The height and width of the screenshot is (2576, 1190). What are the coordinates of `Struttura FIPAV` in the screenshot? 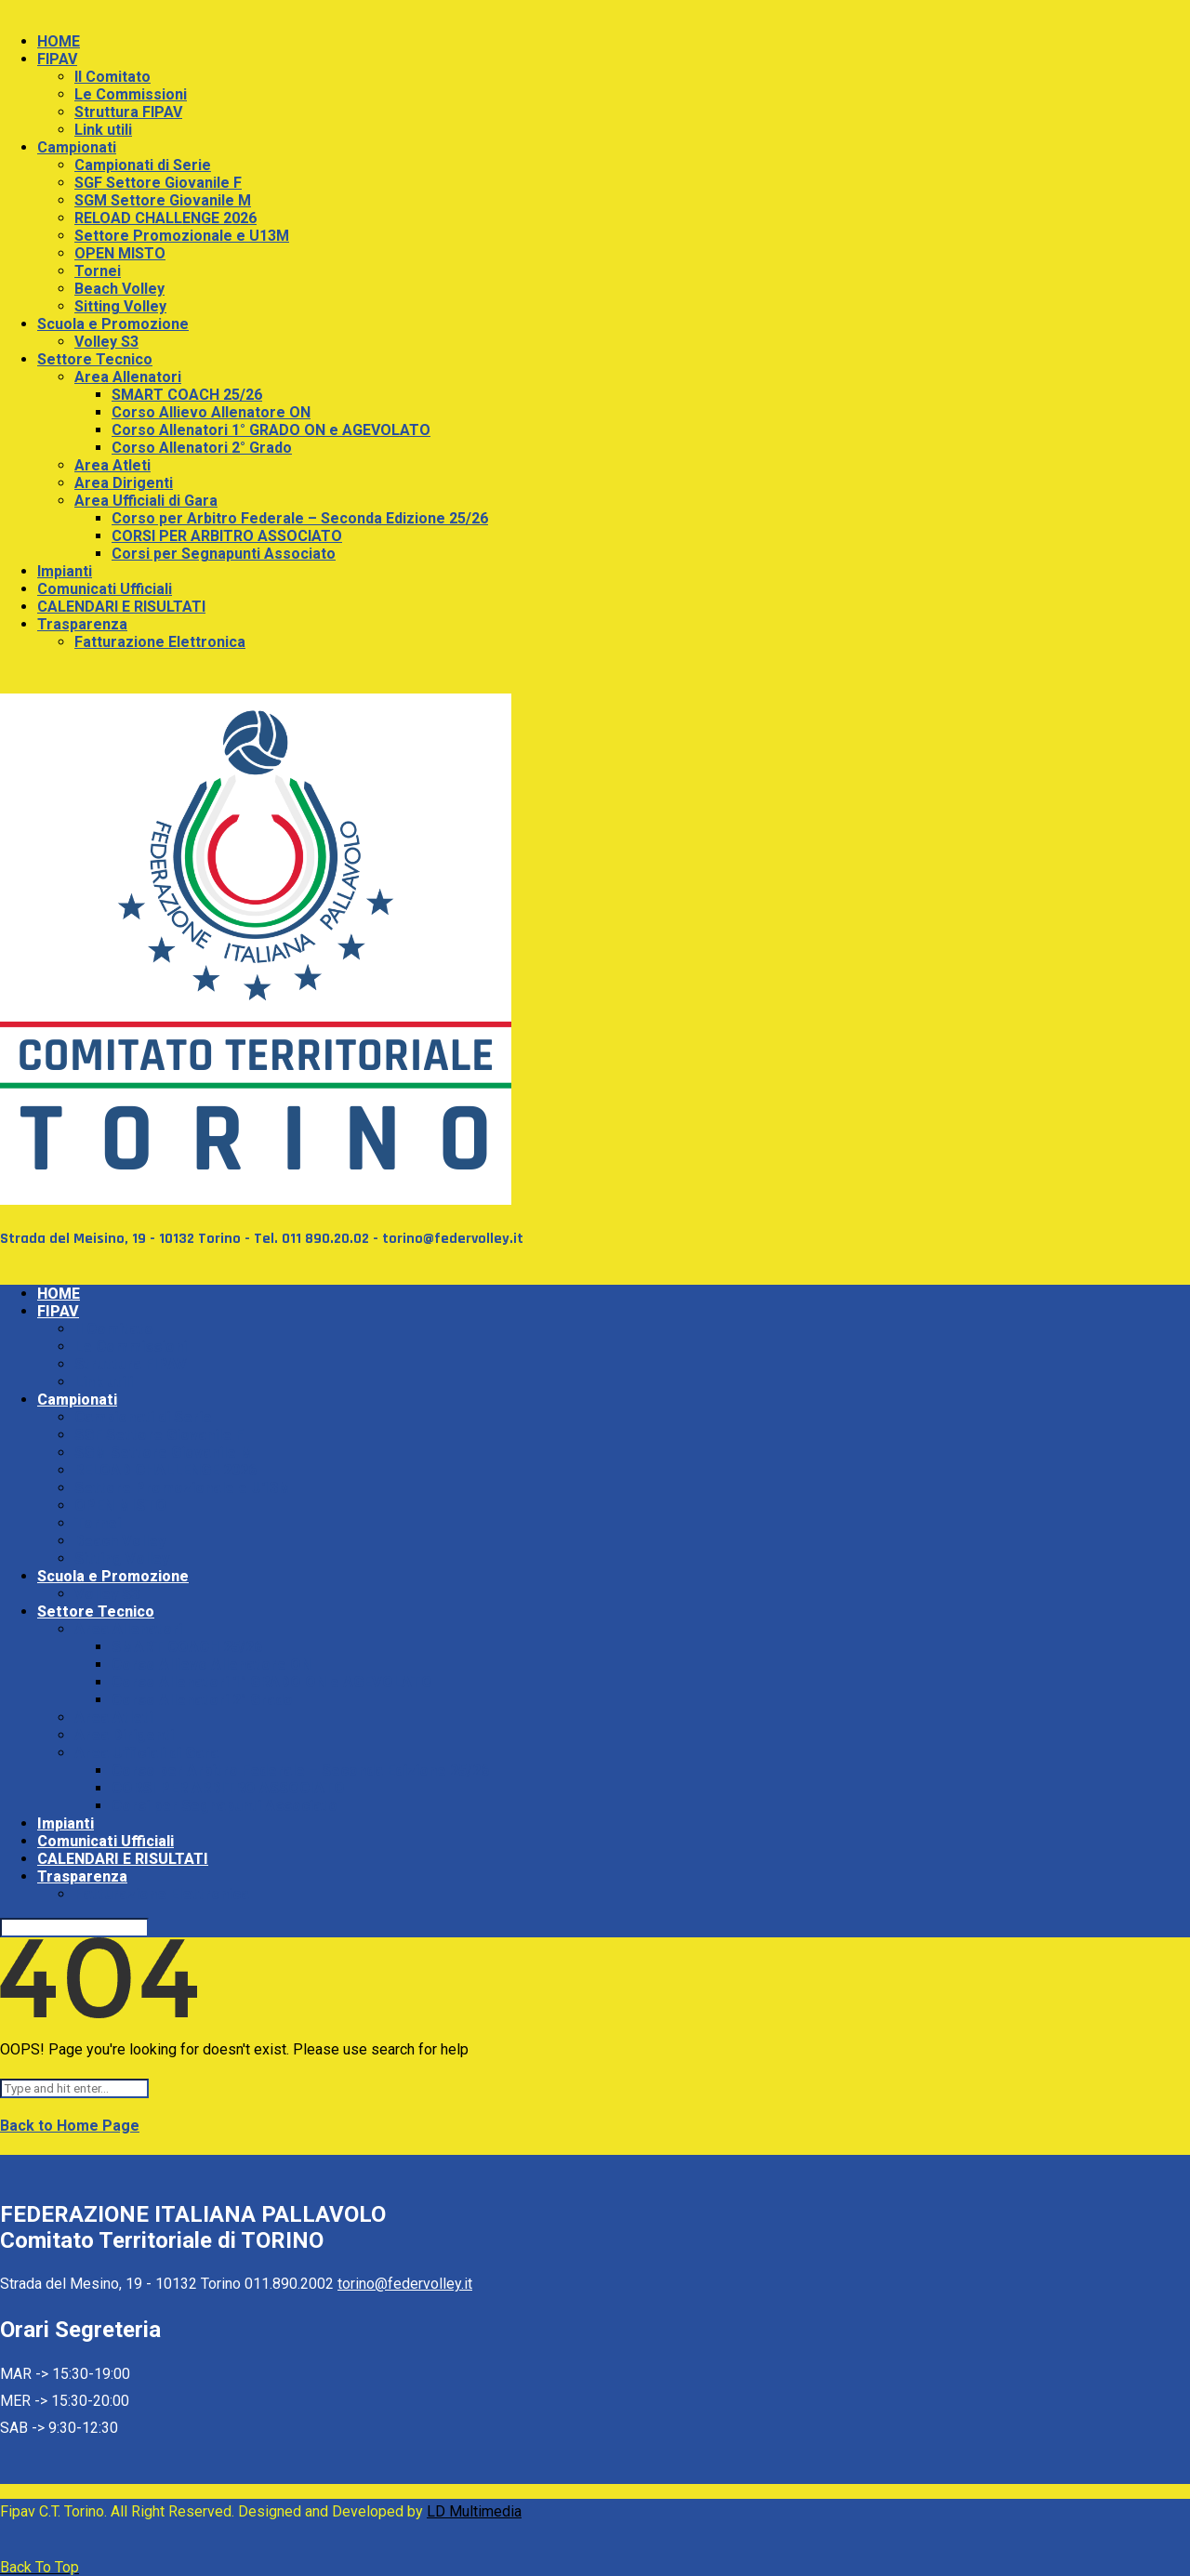 It's located at (128, 112).